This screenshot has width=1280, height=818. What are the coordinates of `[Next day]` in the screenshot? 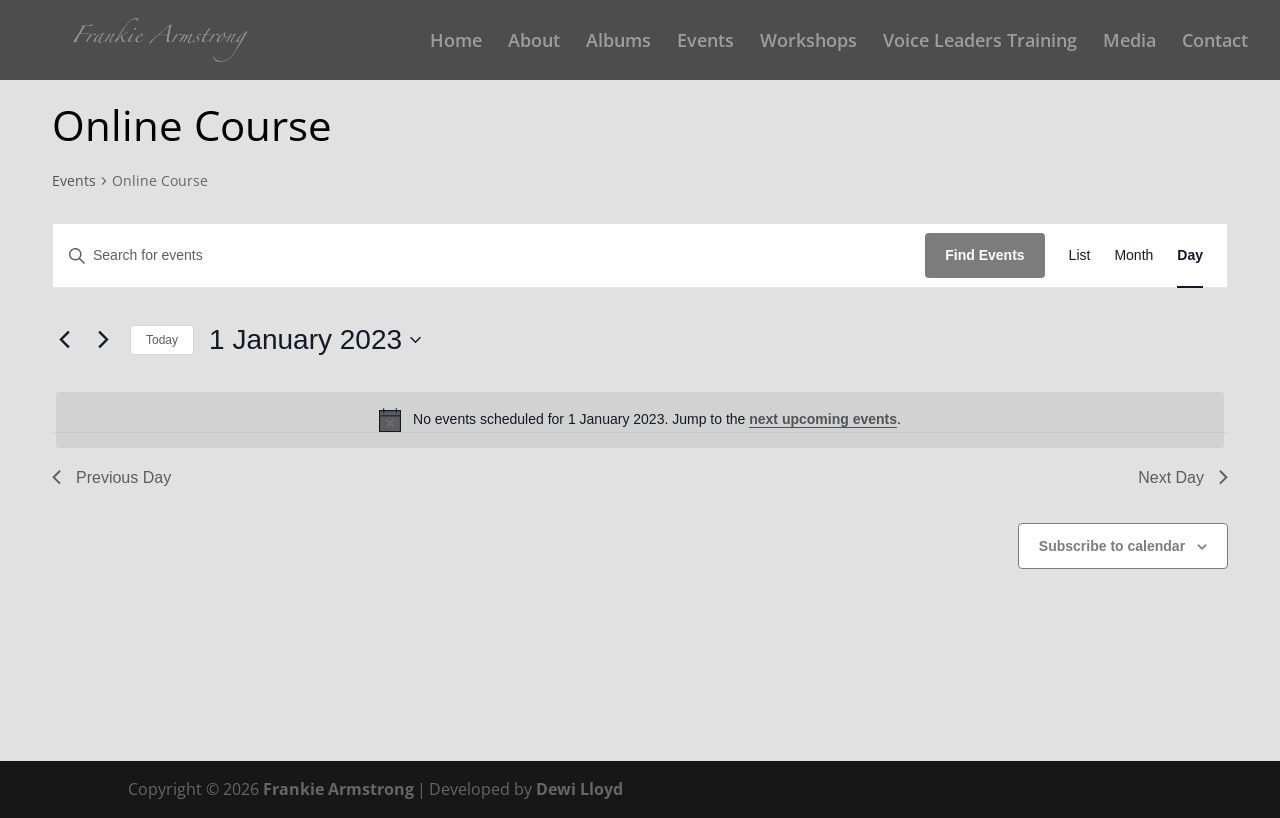 It's located at (103, 340).